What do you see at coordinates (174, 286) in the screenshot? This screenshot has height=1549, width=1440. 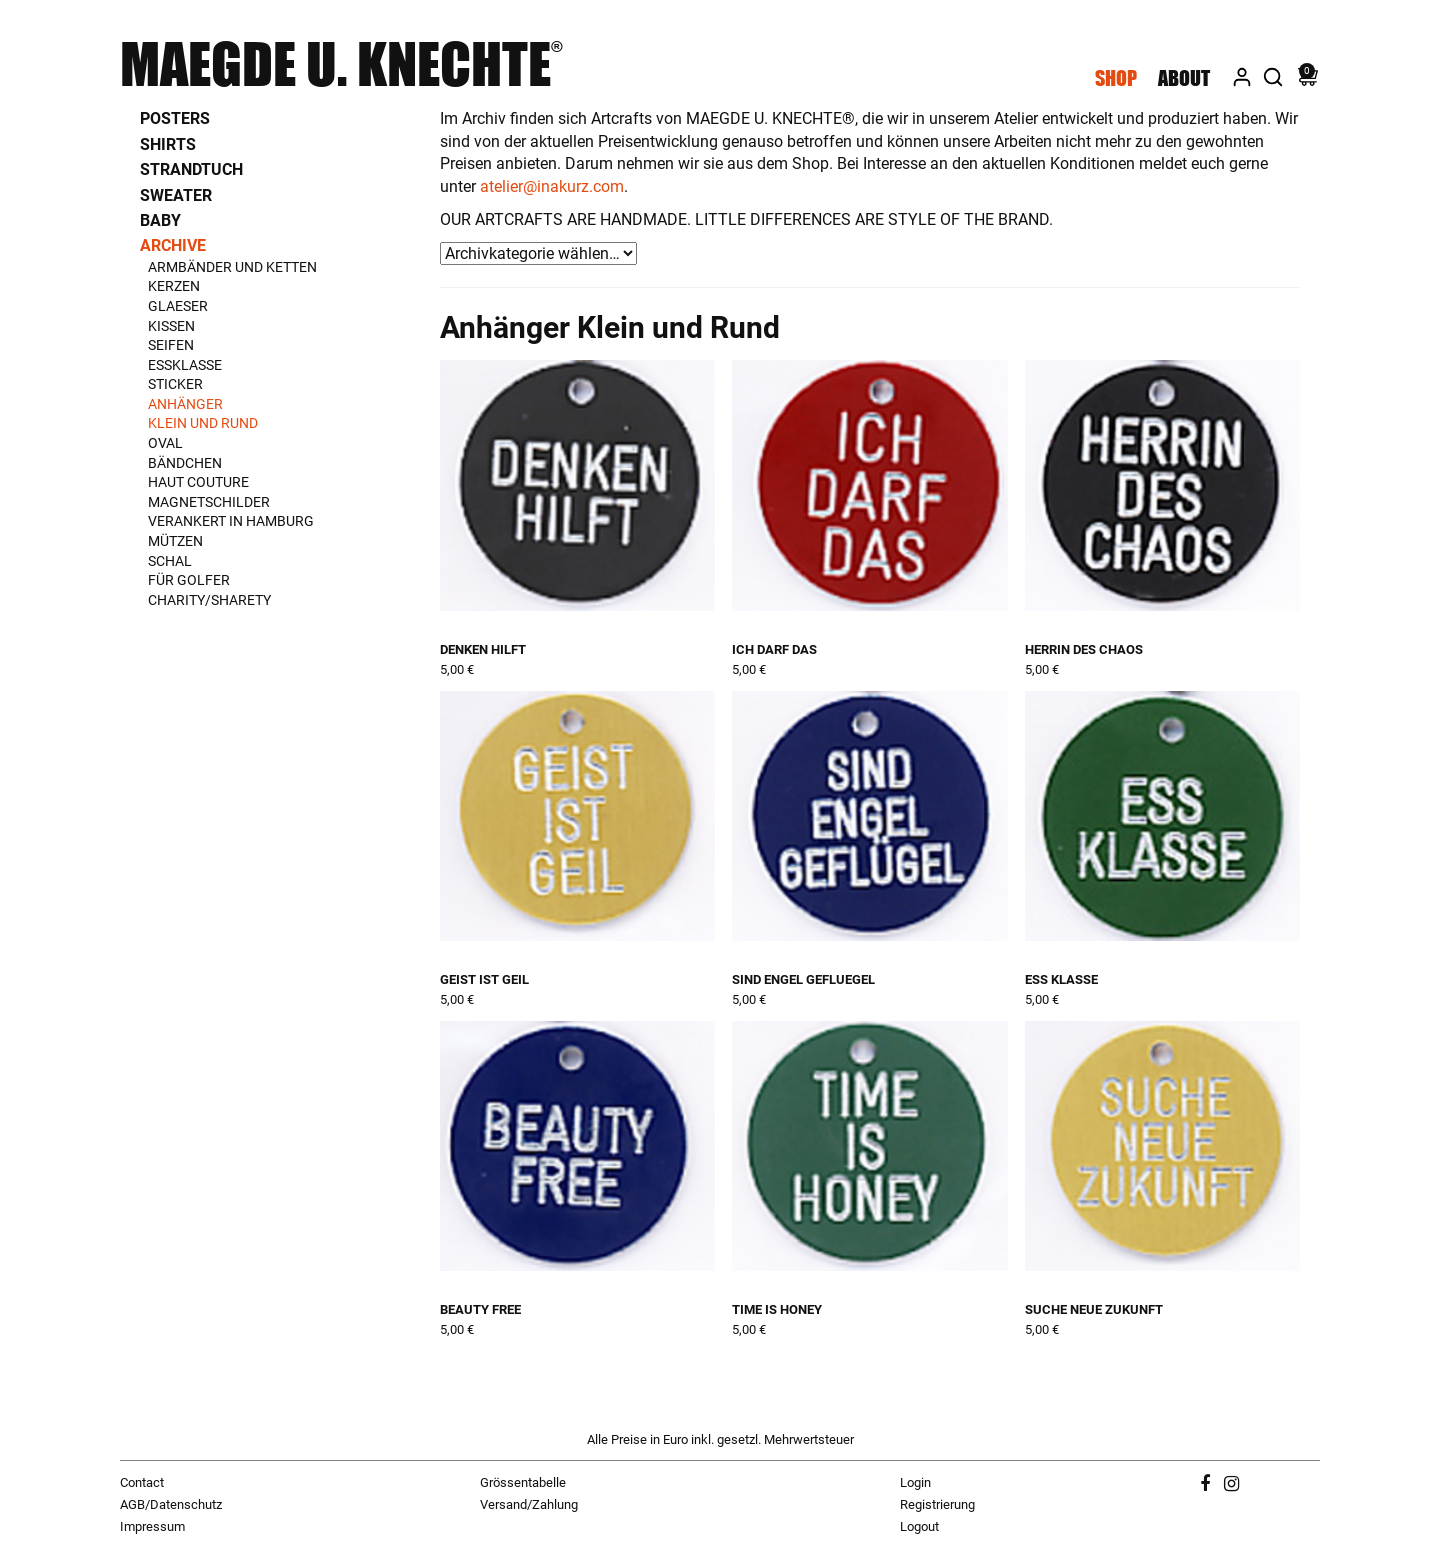 I see `Kerzen` at bounding box center [174, 286].